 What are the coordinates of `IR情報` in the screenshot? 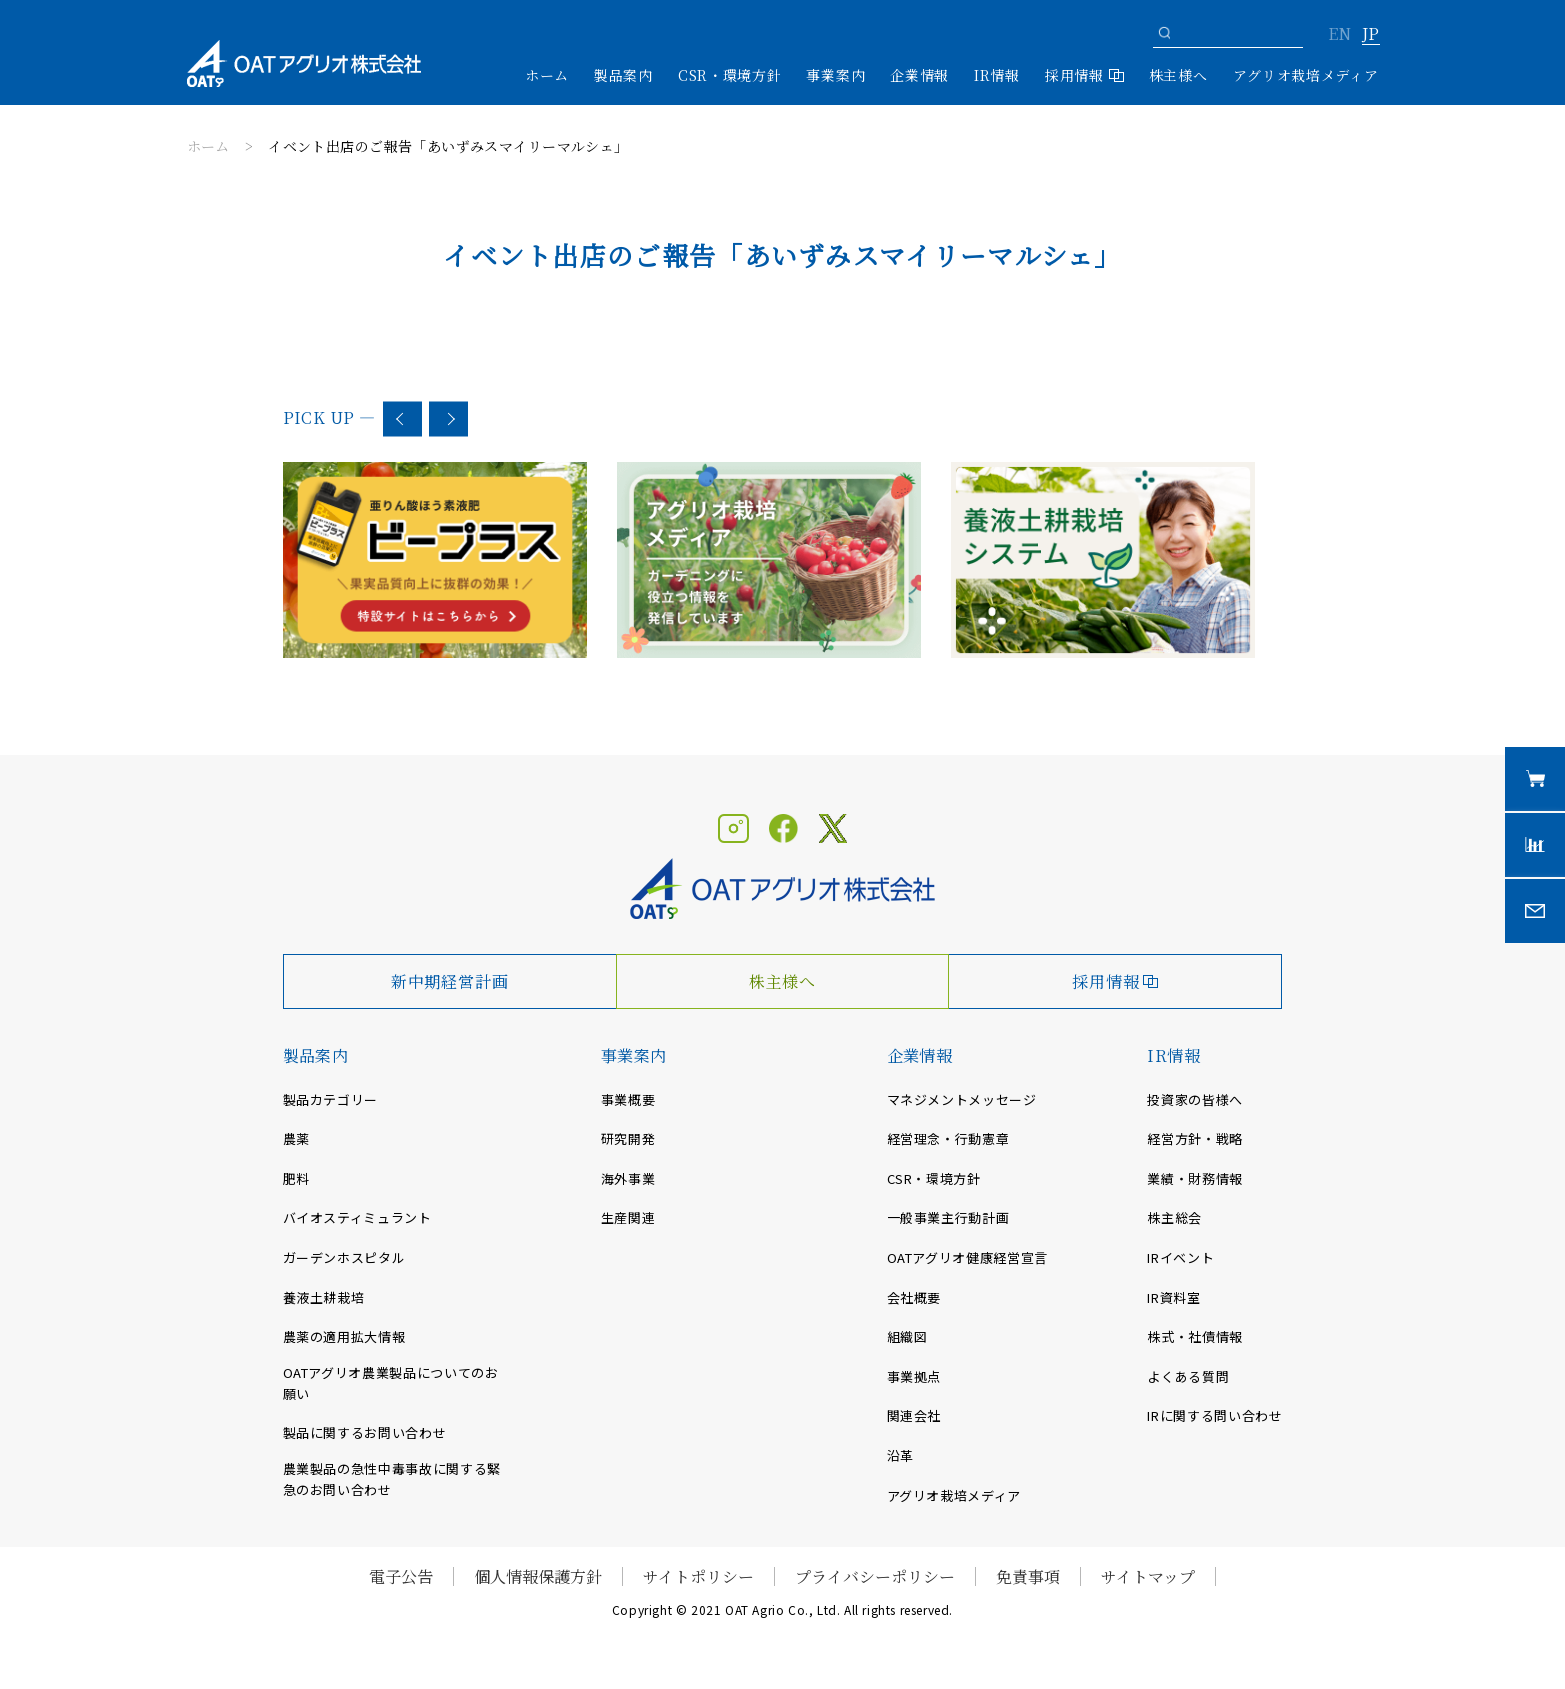 It's located at (1173, 1055).